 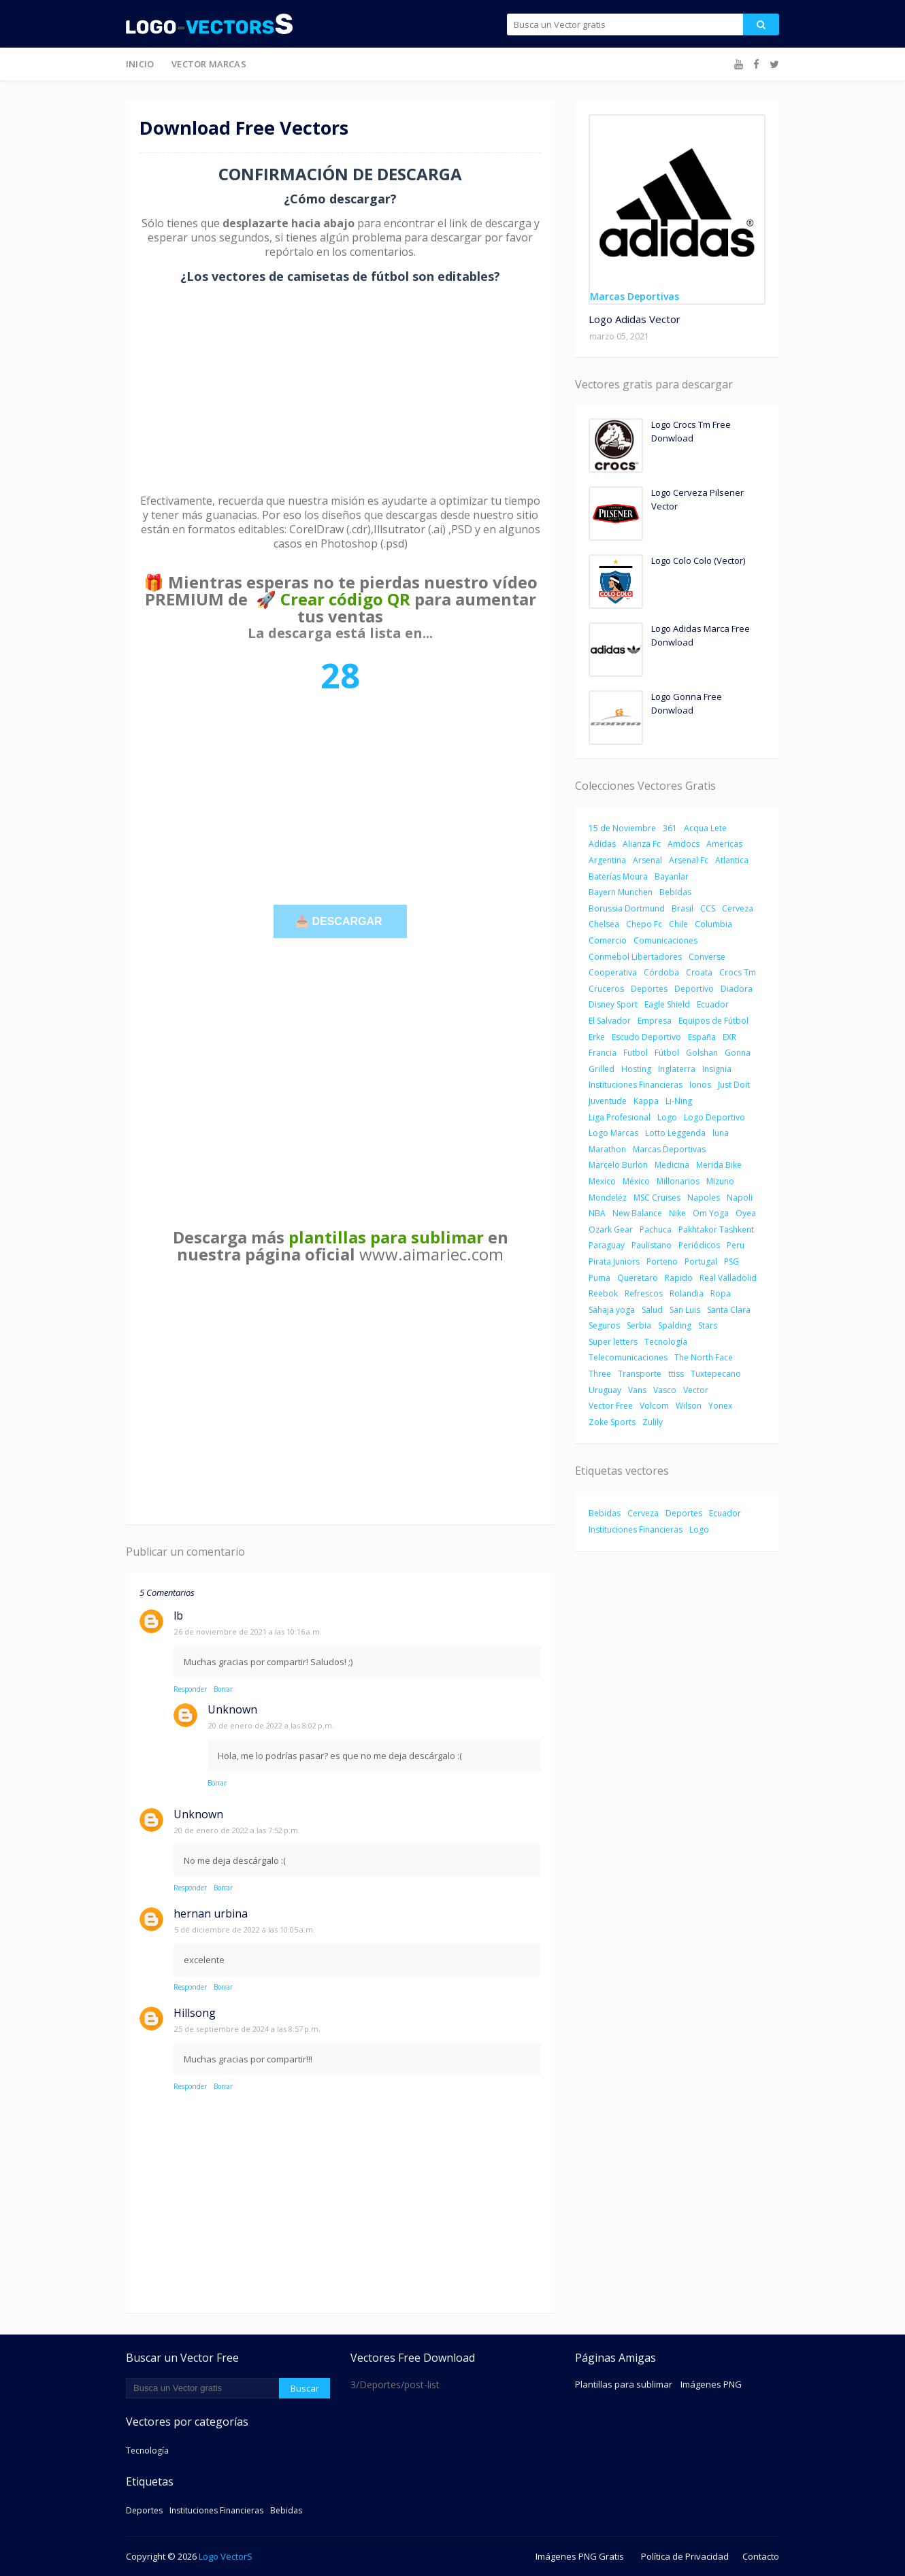 What do you see at coordinates (678, 1101) in the screenshot?
I see `Li-Ning` at bounding box center [678, 1101].